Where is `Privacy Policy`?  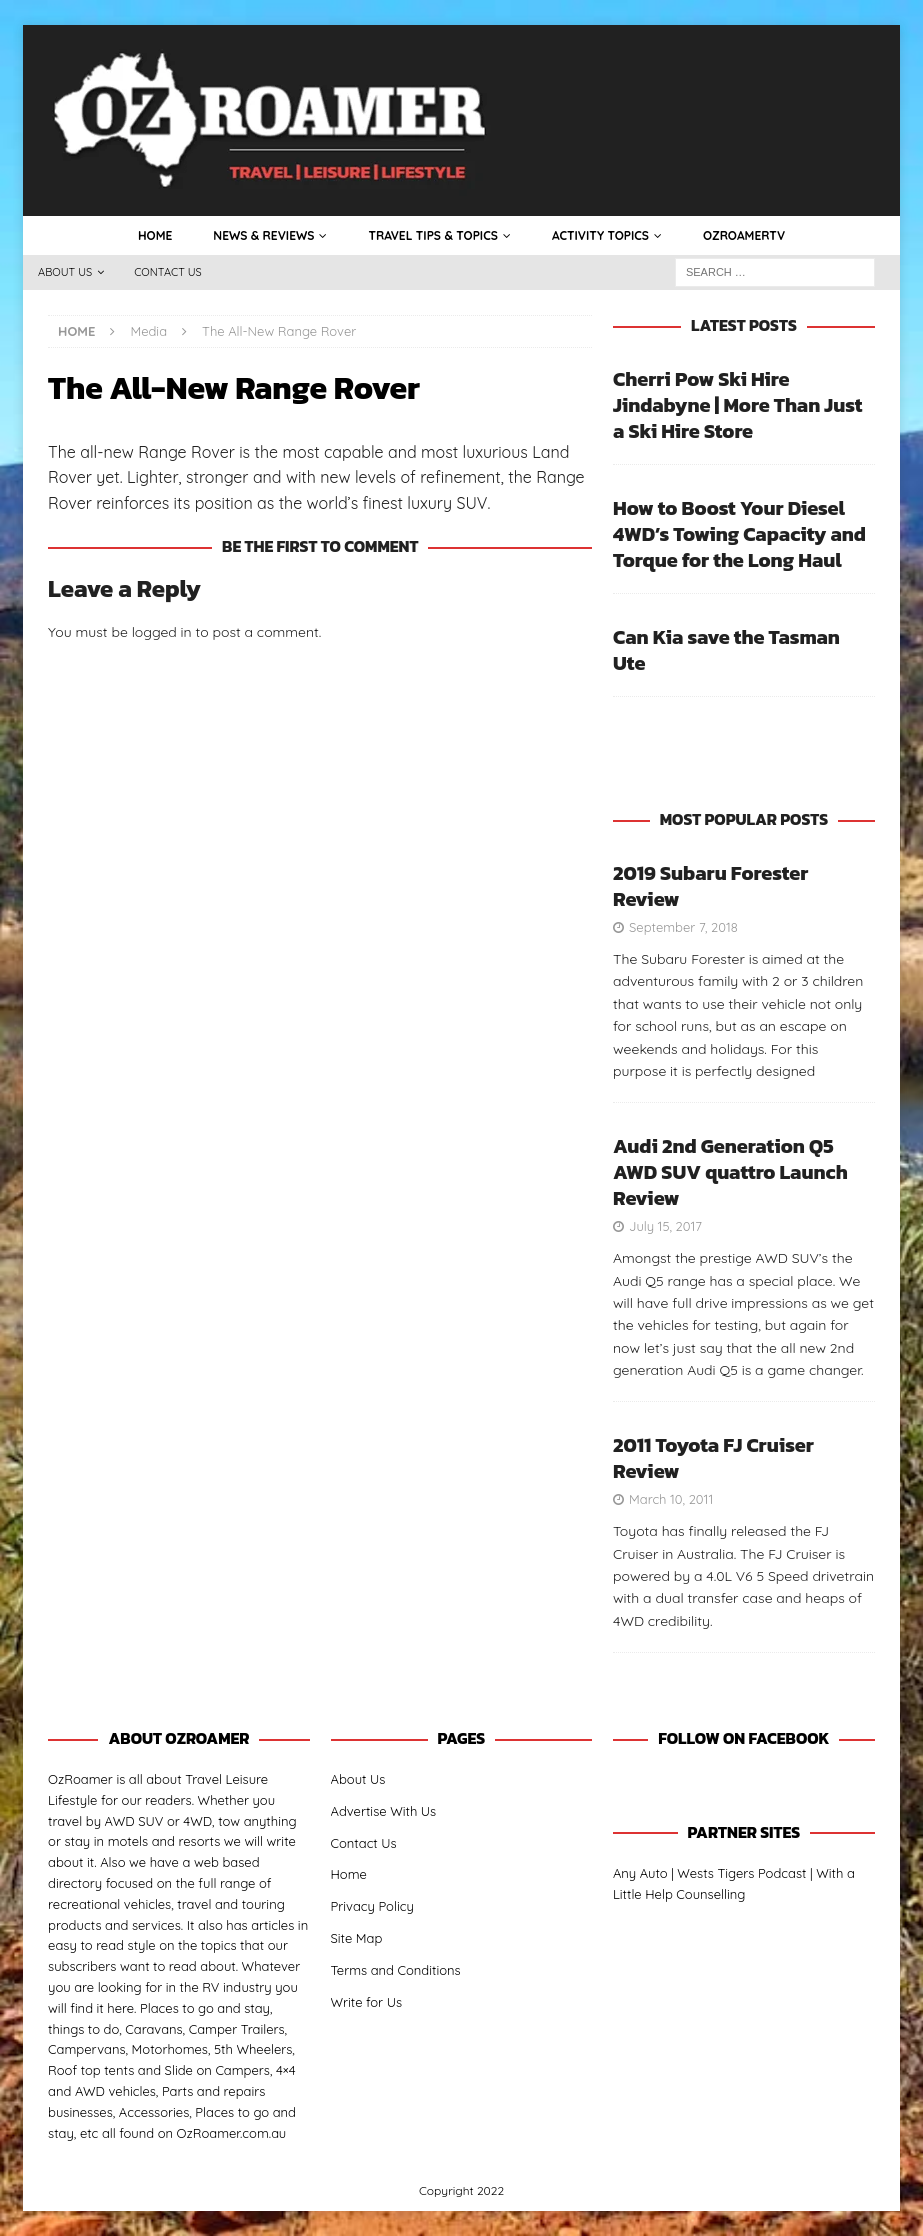
Privacy Policy is located at coordinates (372, 1906).